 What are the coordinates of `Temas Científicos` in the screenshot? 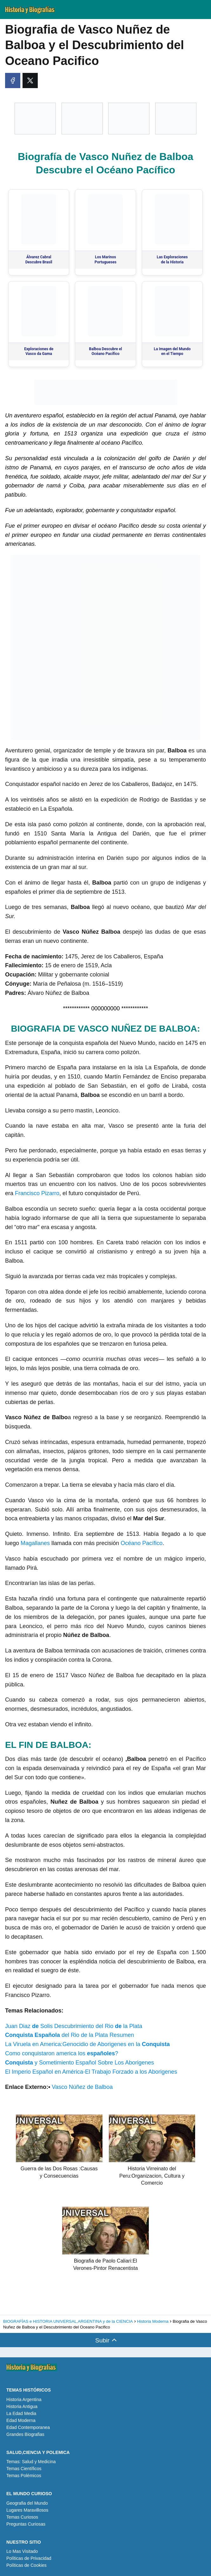 It's located at (23, 2468).